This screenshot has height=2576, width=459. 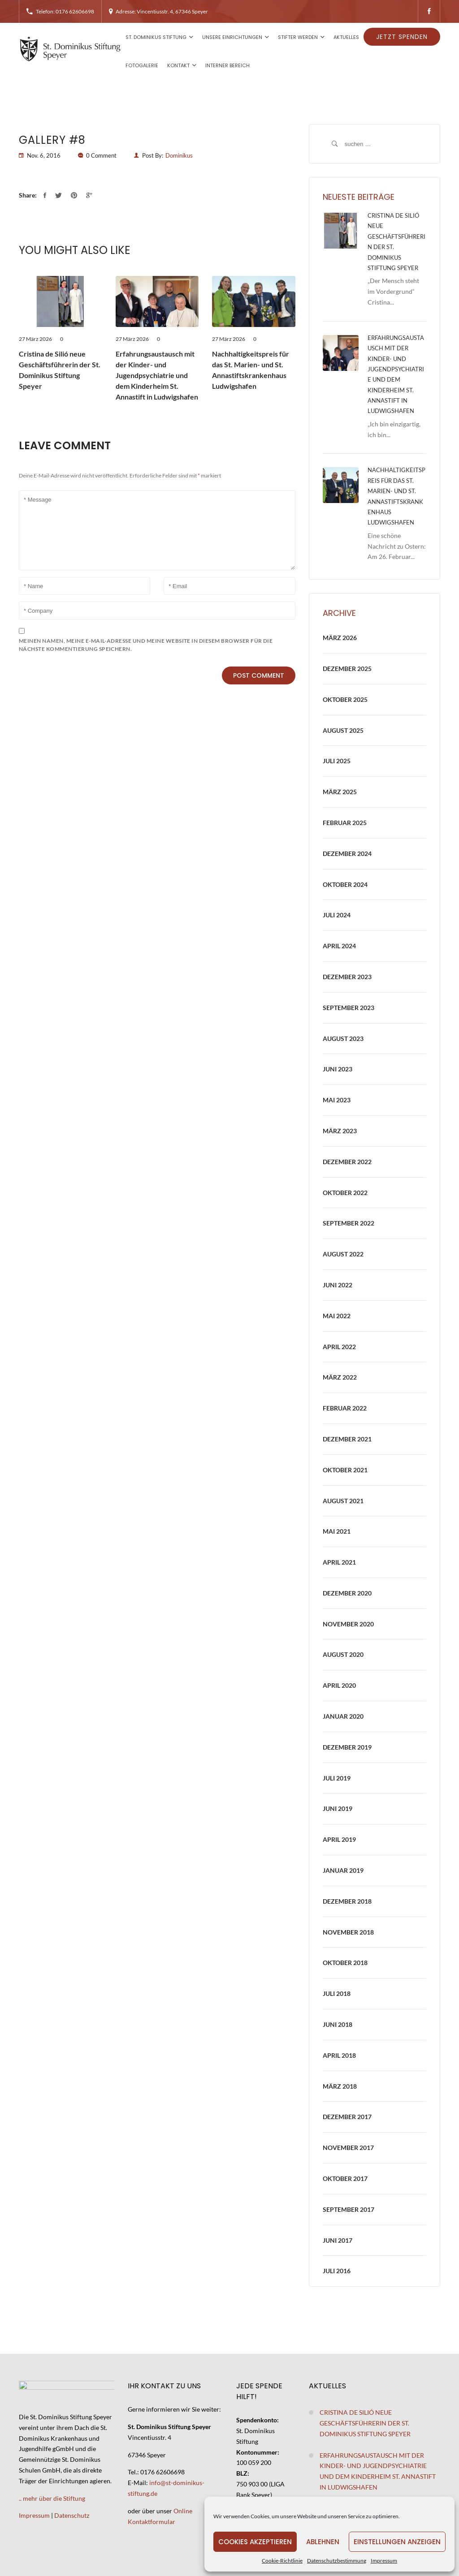 What do you see at coordinates (345, 699) in the screenshot?
I see `Oktober 2025` at bounding box center [345, 699].